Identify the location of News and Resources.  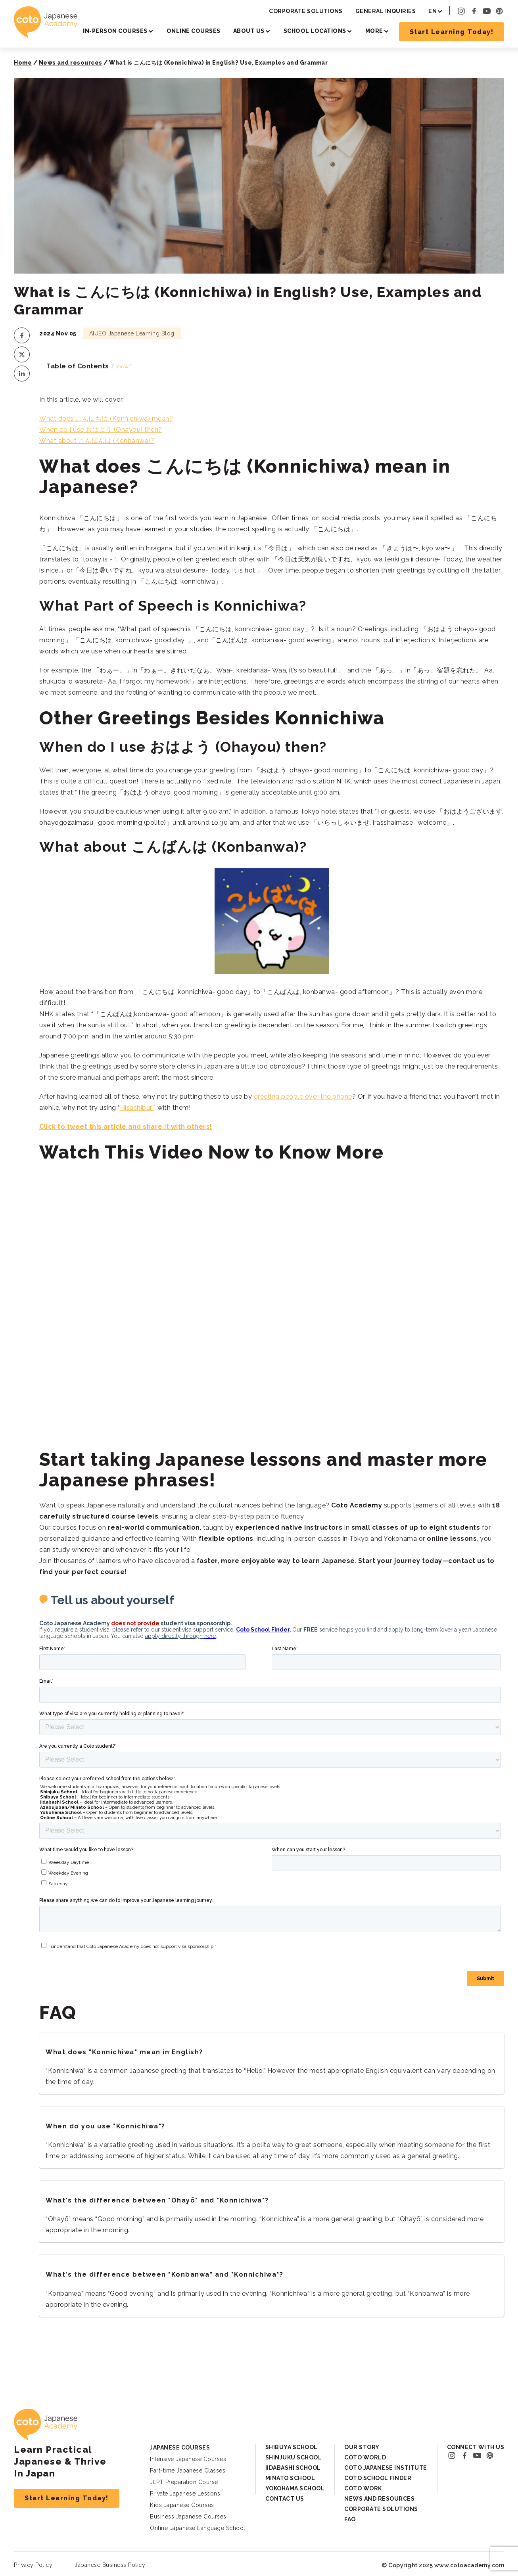
(379, 2499).